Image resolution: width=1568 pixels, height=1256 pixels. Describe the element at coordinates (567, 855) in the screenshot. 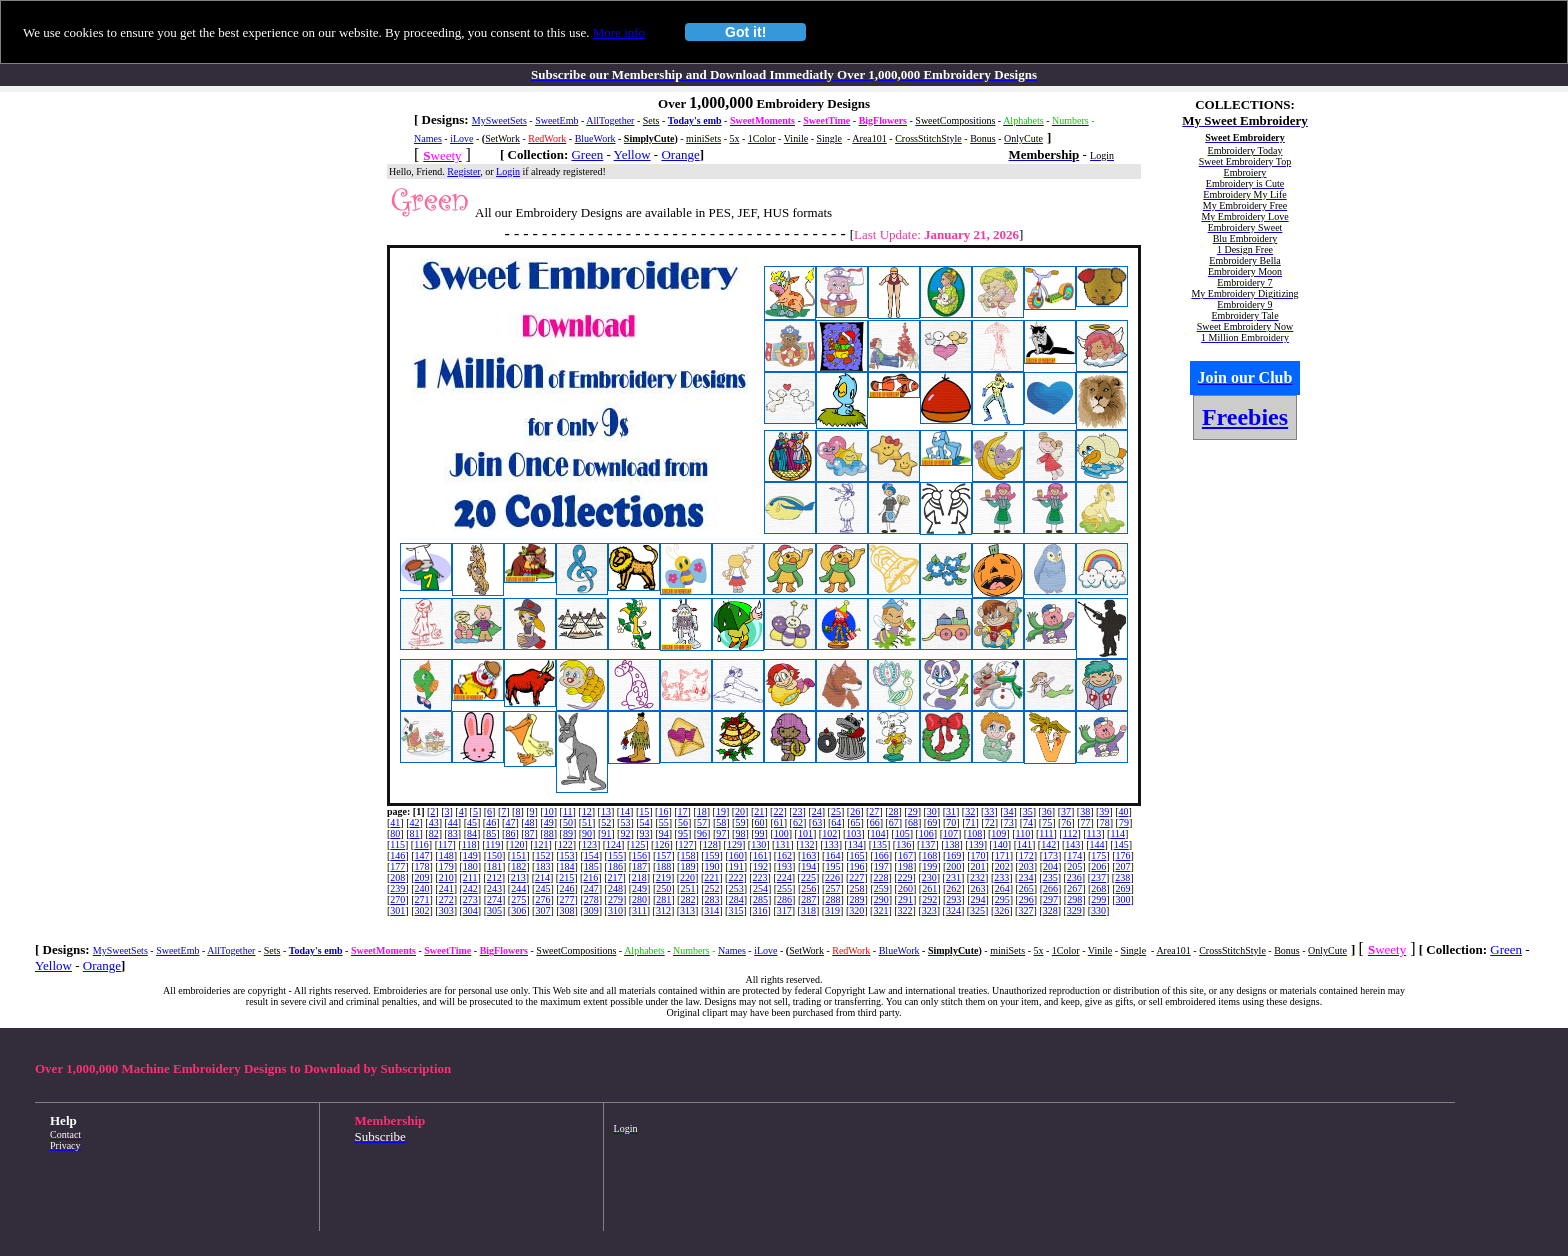

I see `153` at that location.